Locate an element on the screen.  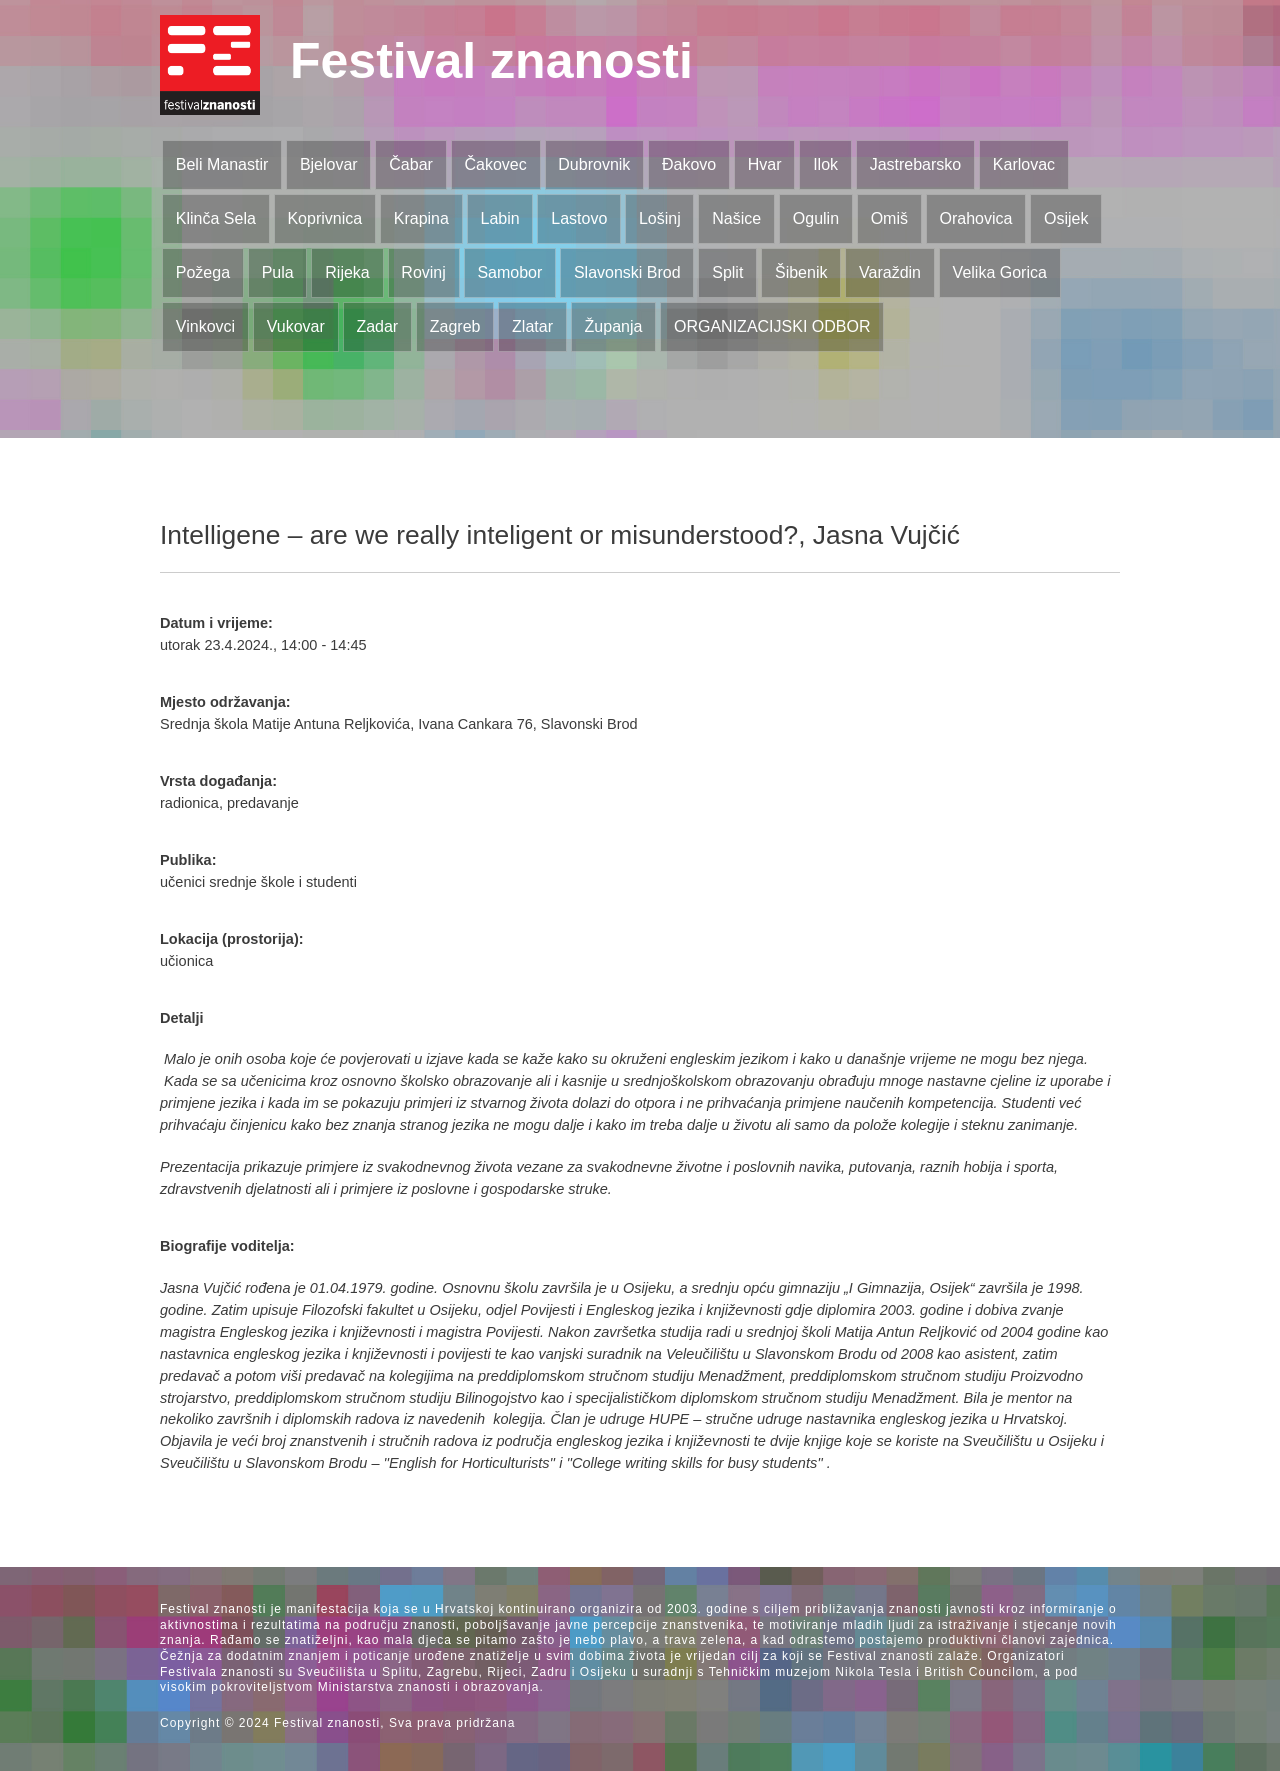
Lastovo is located at coordinates (579, 218).